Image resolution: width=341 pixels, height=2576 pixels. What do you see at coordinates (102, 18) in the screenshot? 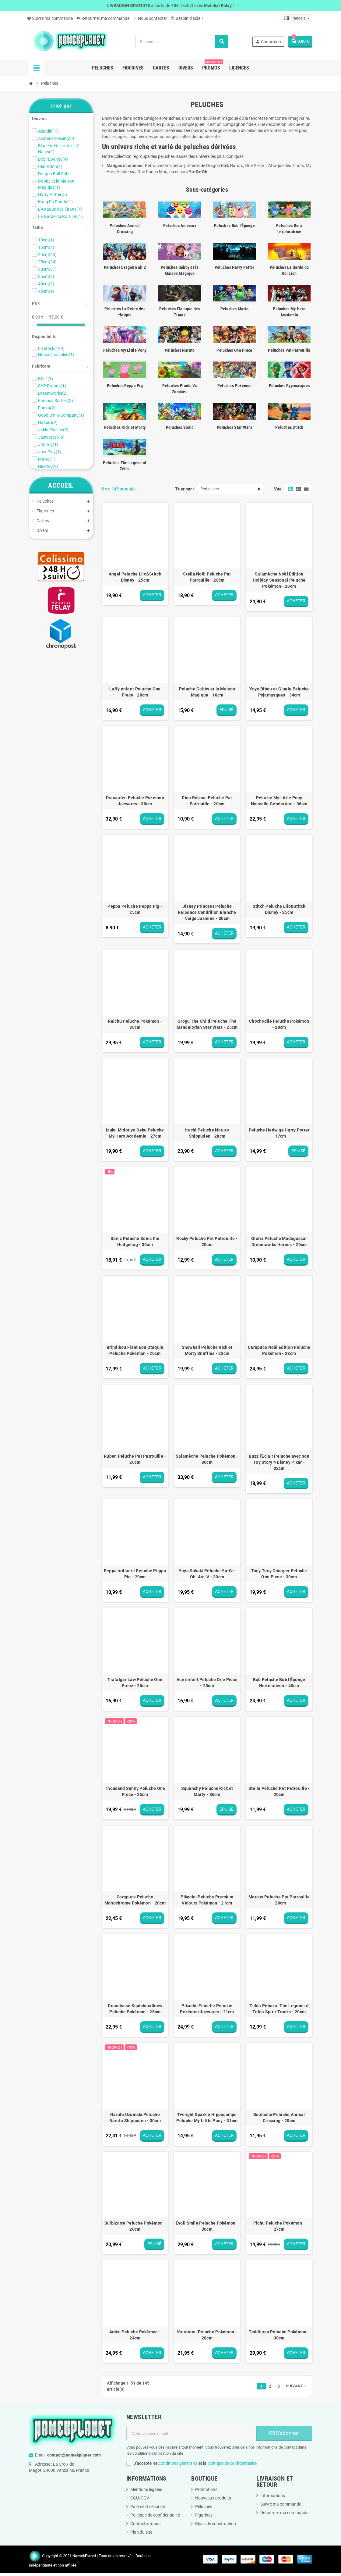
I see `Retourner ma commande` at bounding box center [102, 18].